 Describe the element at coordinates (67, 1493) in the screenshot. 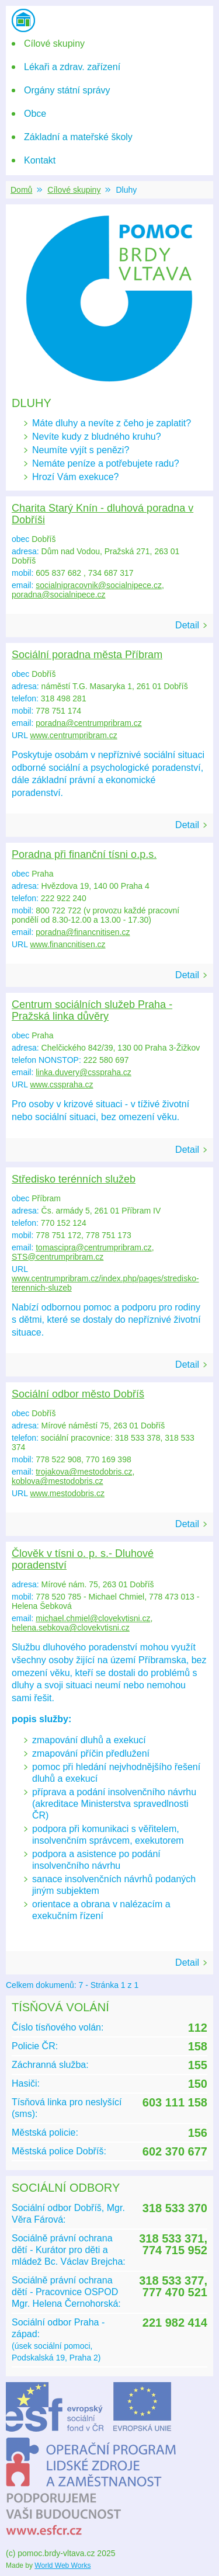

I see `www.mestodobris.cz` at that location.